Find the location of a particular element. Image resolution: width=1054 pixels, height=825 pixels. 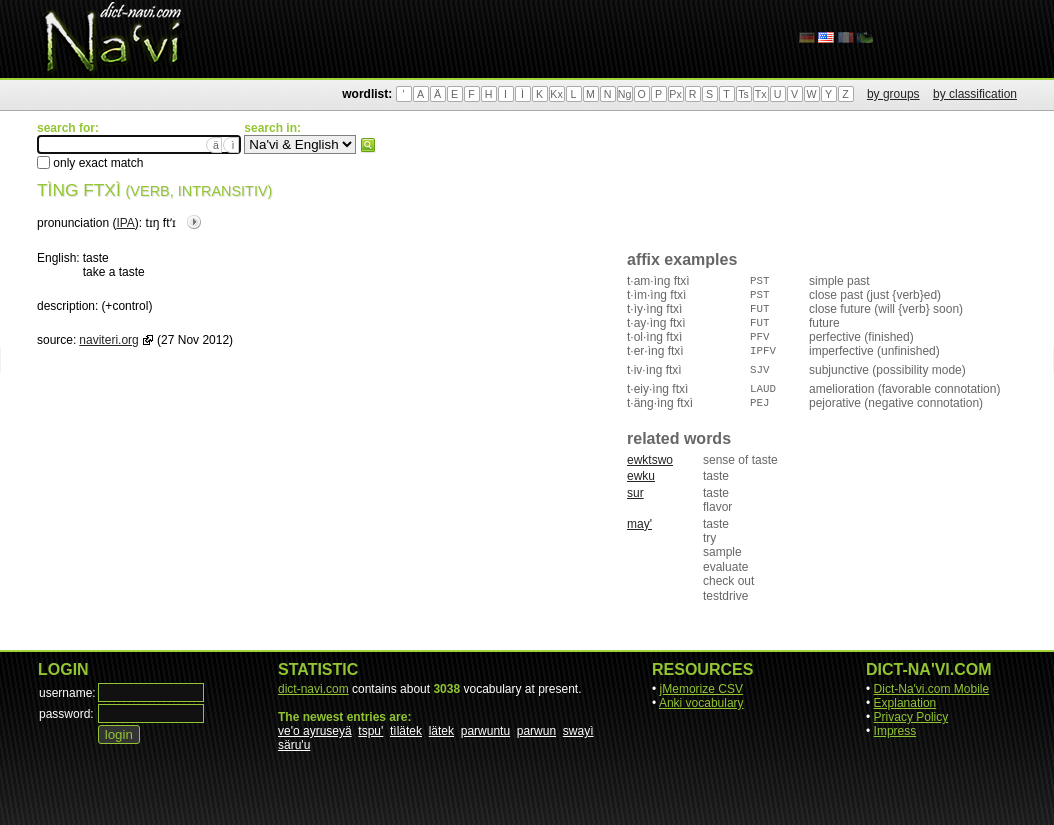

ve'o ayruseyä is located at coordinates (315, 731).